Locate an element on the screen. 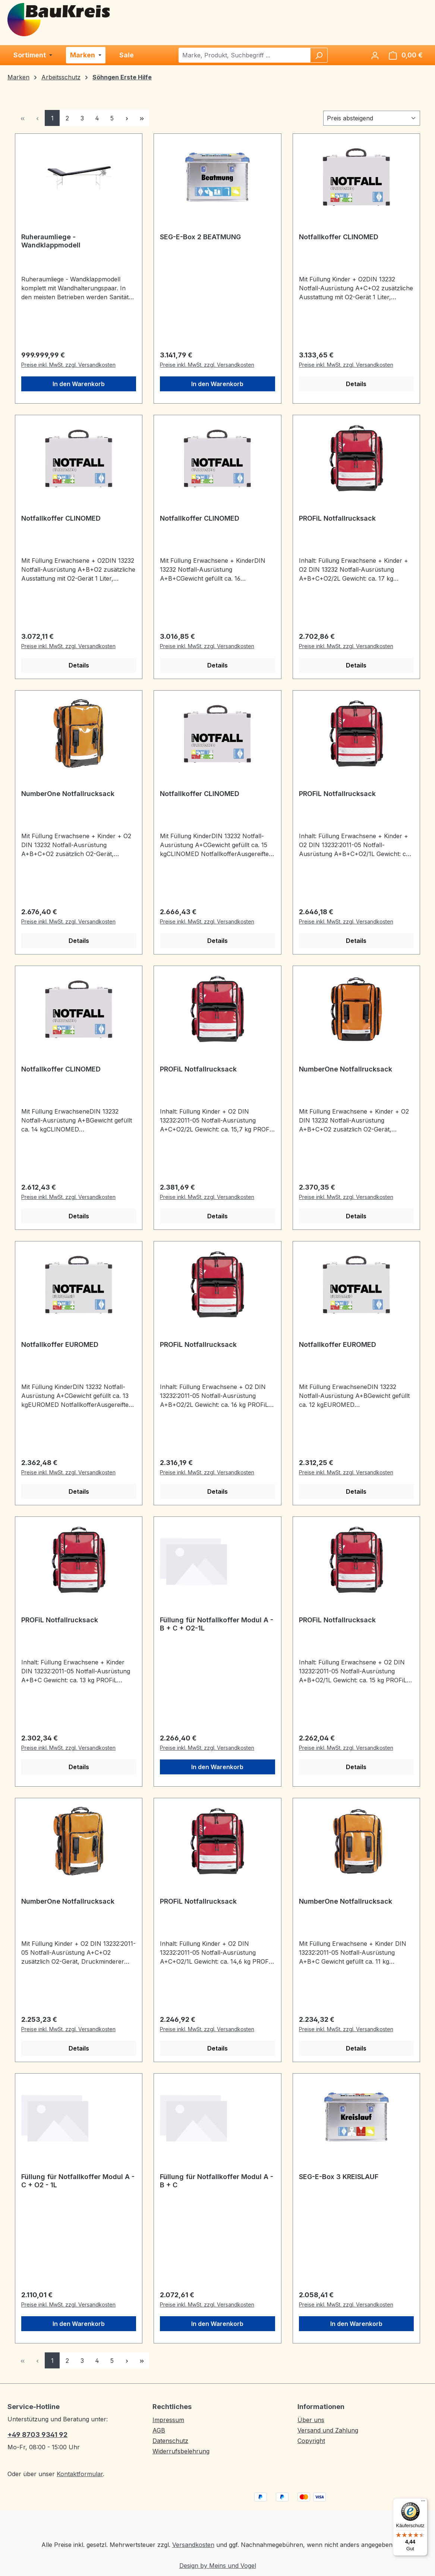 This screenshot has width=435, height=2576. Details is located at coordinates (356, 384).